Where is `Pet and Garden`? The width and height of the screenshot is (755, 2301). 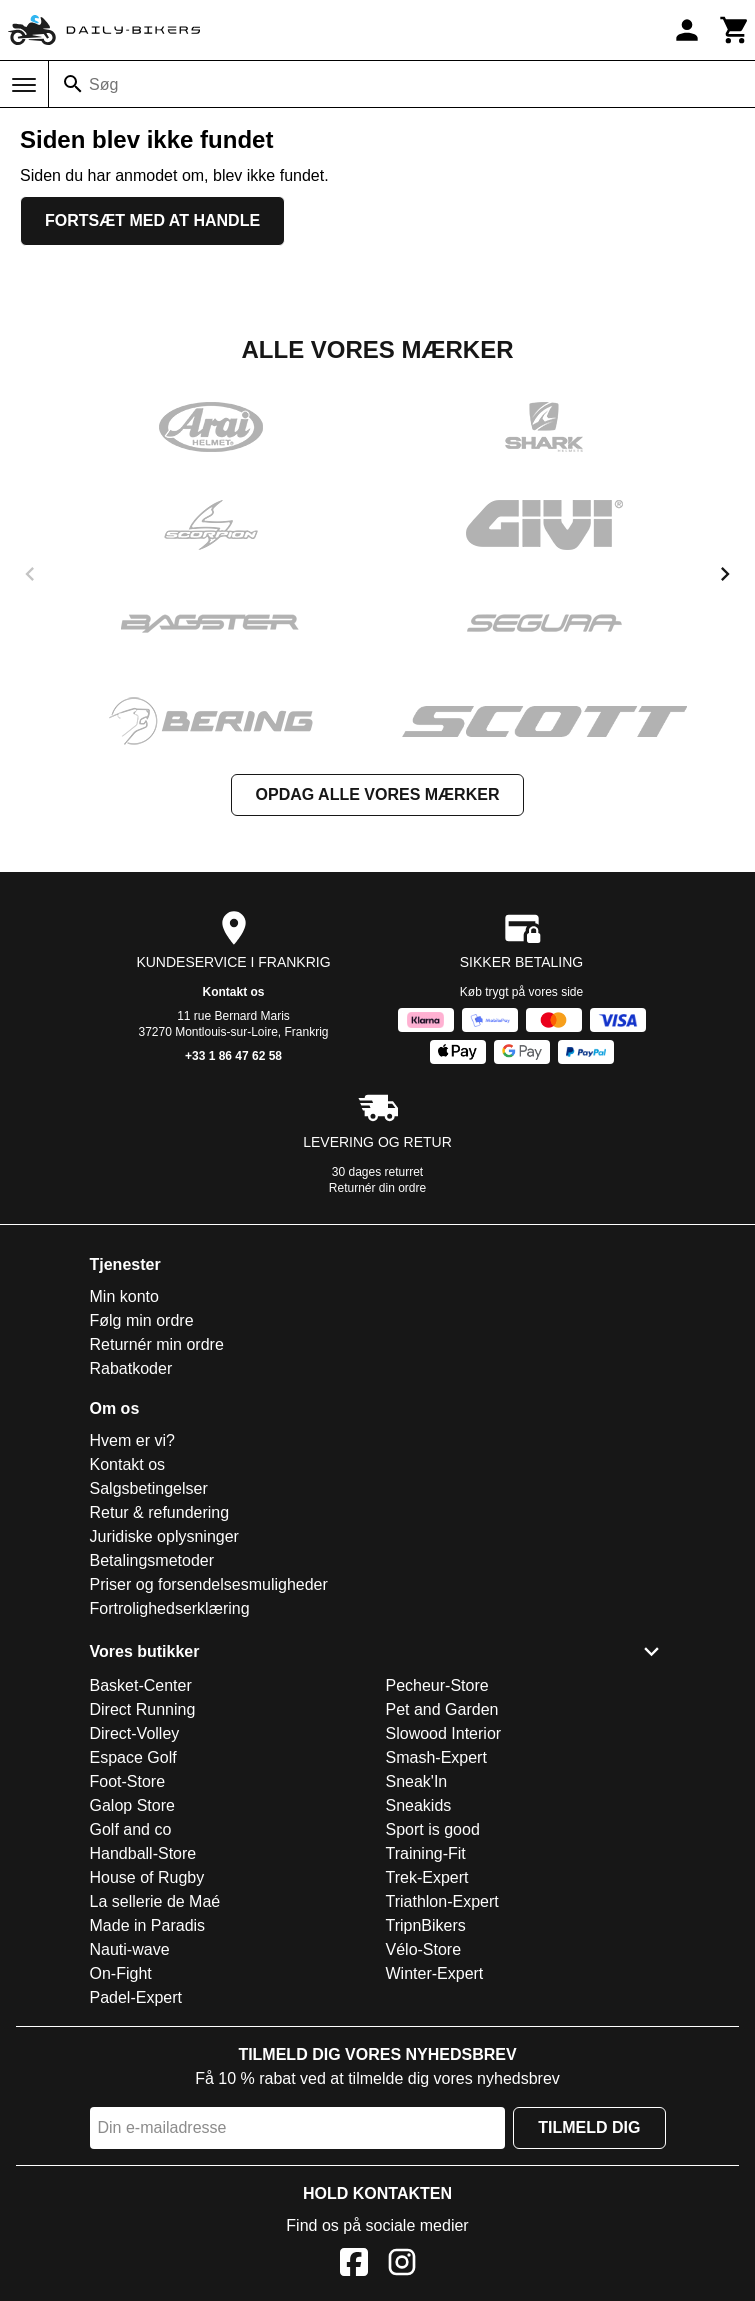
Pet and Garden is located at coordinates (442, 1709).